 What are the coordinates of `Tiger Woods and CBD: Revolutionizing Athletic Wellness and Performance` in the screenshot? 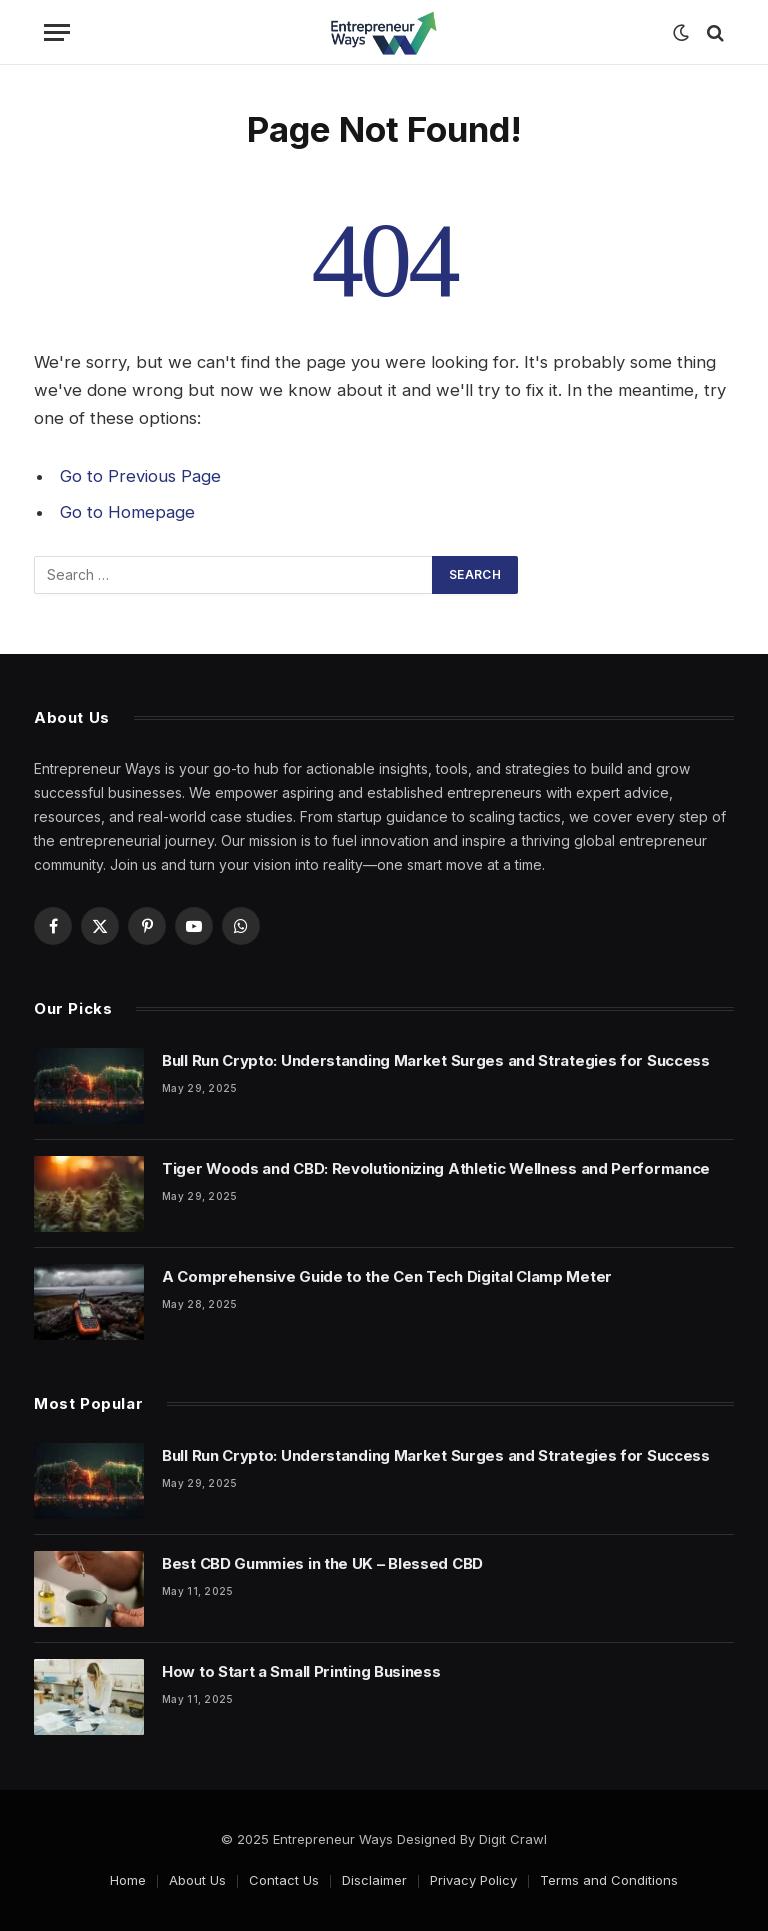 It's located at (436, 1168).